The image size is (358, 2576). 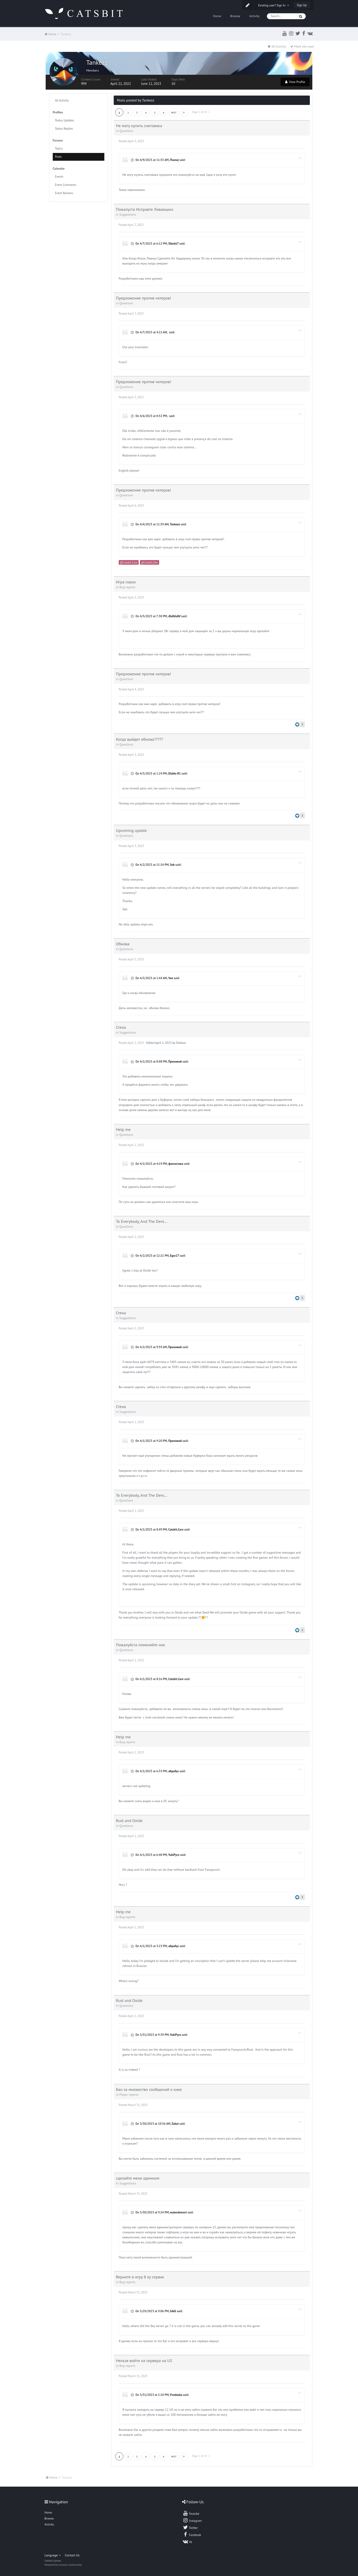 What do you see at coordinates (126, 582) in the screenshot?
I see `Игра говно` at bounding box center [126, 582].